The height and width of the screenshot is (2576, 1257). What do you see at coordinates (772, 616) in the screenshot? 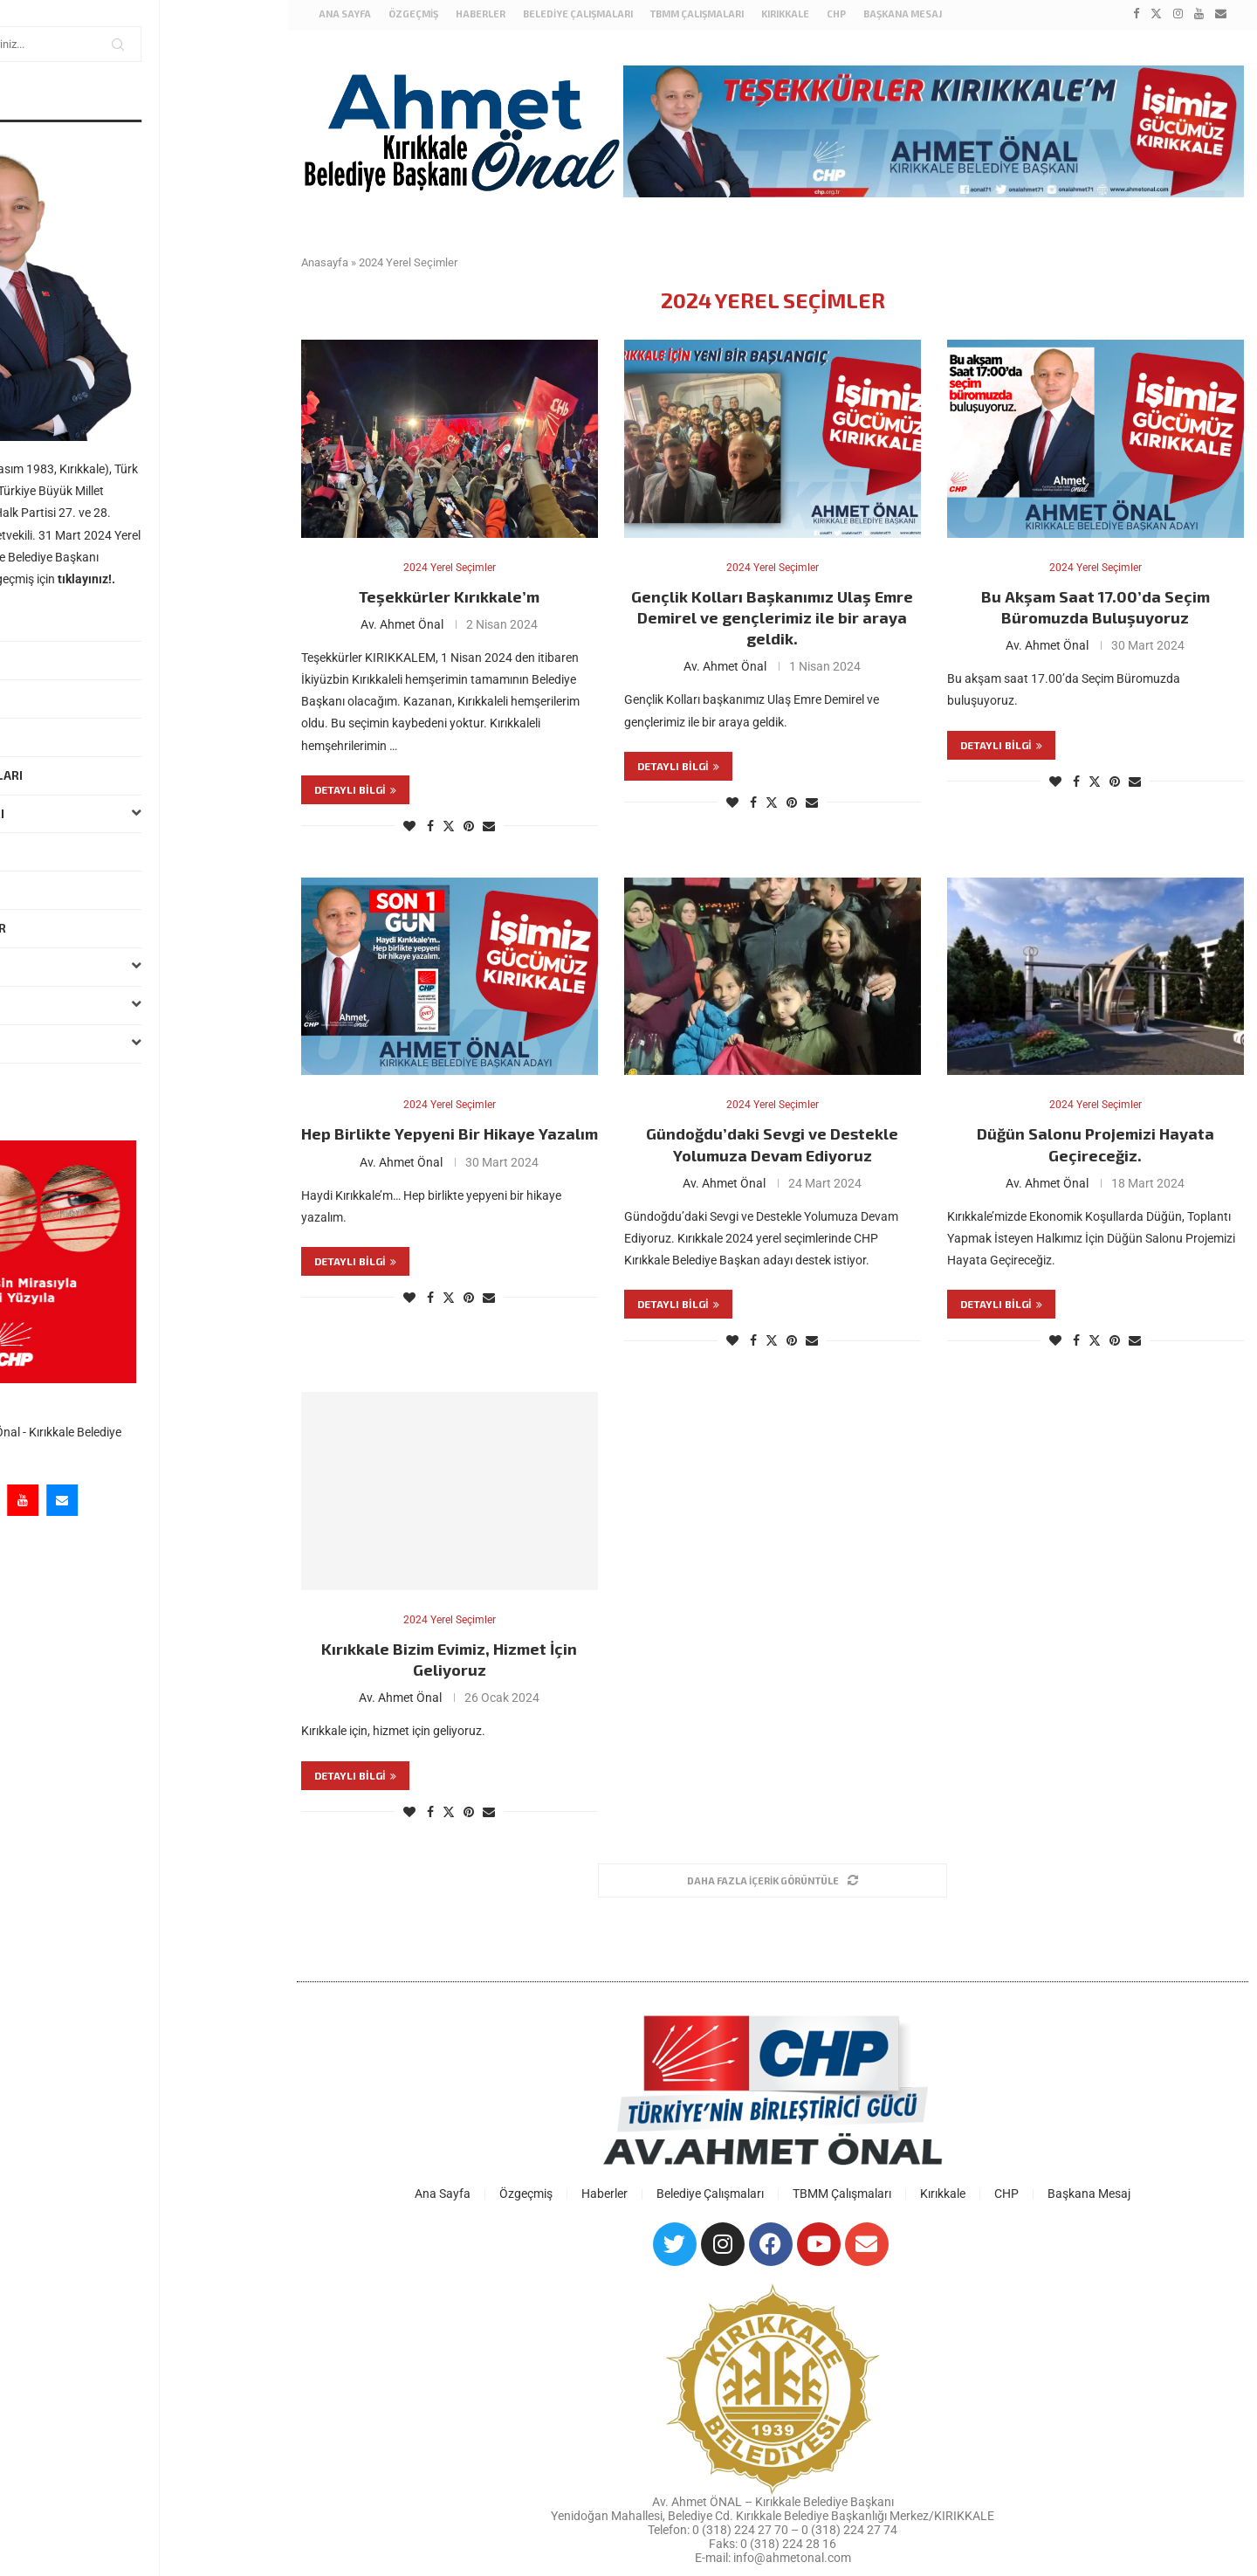
I see `Gençlik Kolları Başkanımız Ulaş Emre Demirel ve gençlerimiz ile bir araya geldik.` at bounding box center [772, 616].